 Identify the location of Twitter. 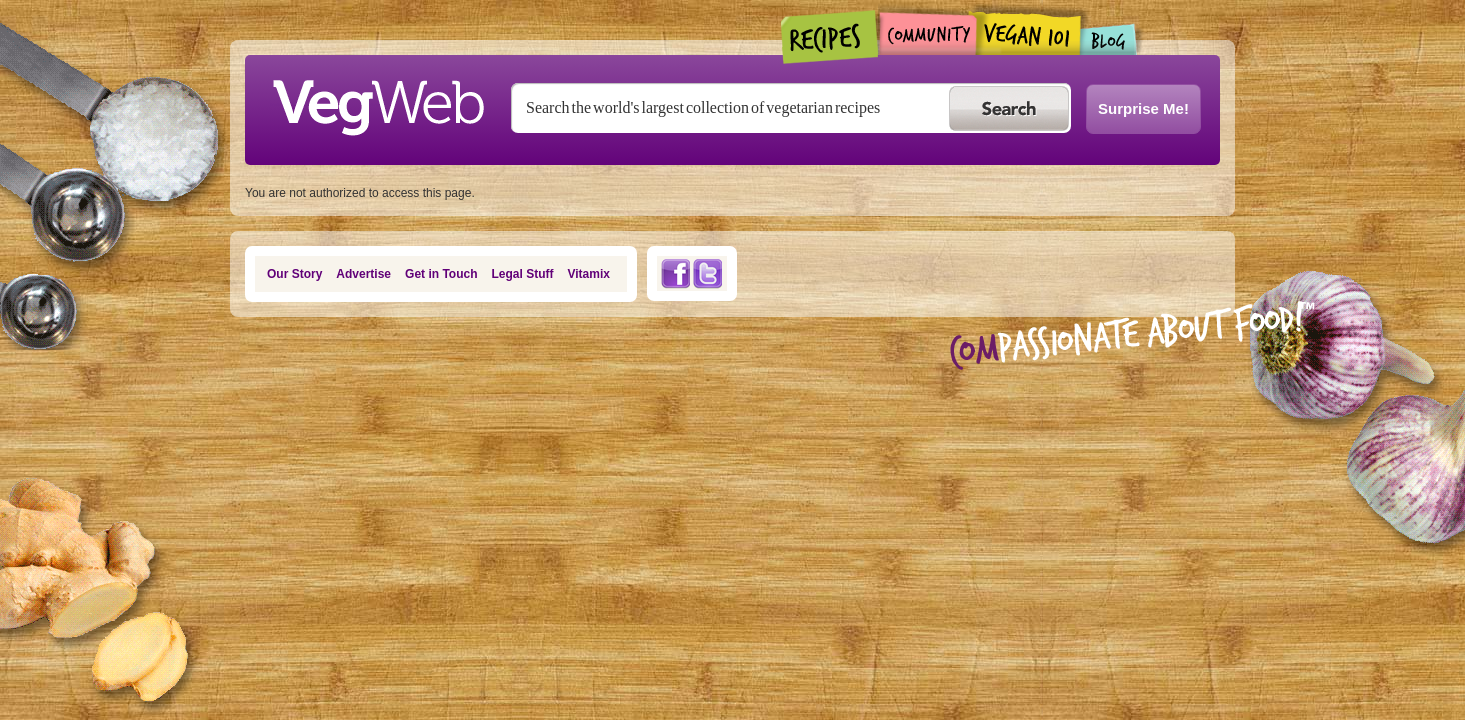
(708, 273).